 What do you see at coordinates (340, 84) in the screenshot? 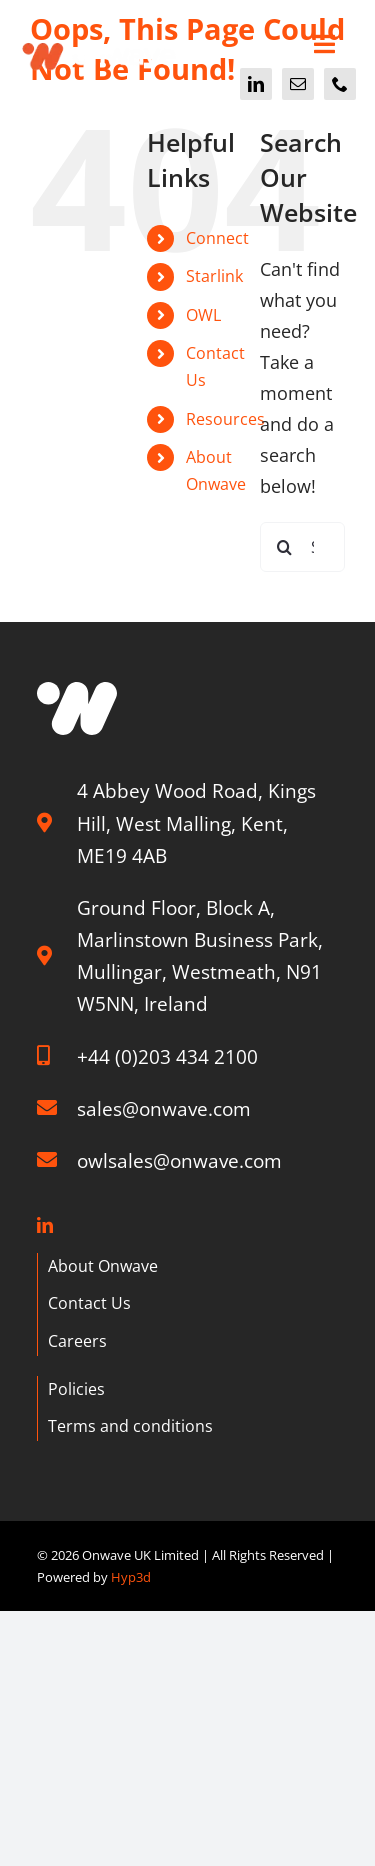
I see `[phone]` at bounding box center [340, 84].